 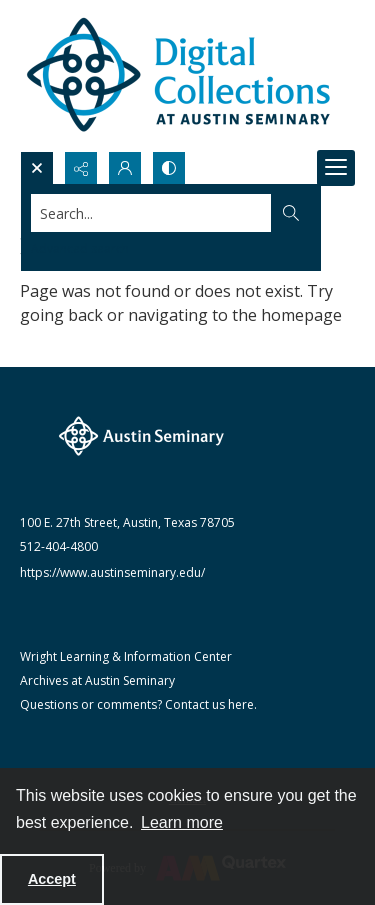 I want to click on [Austin Seminary Digital Collections Logo], so click(x=180, y=75).